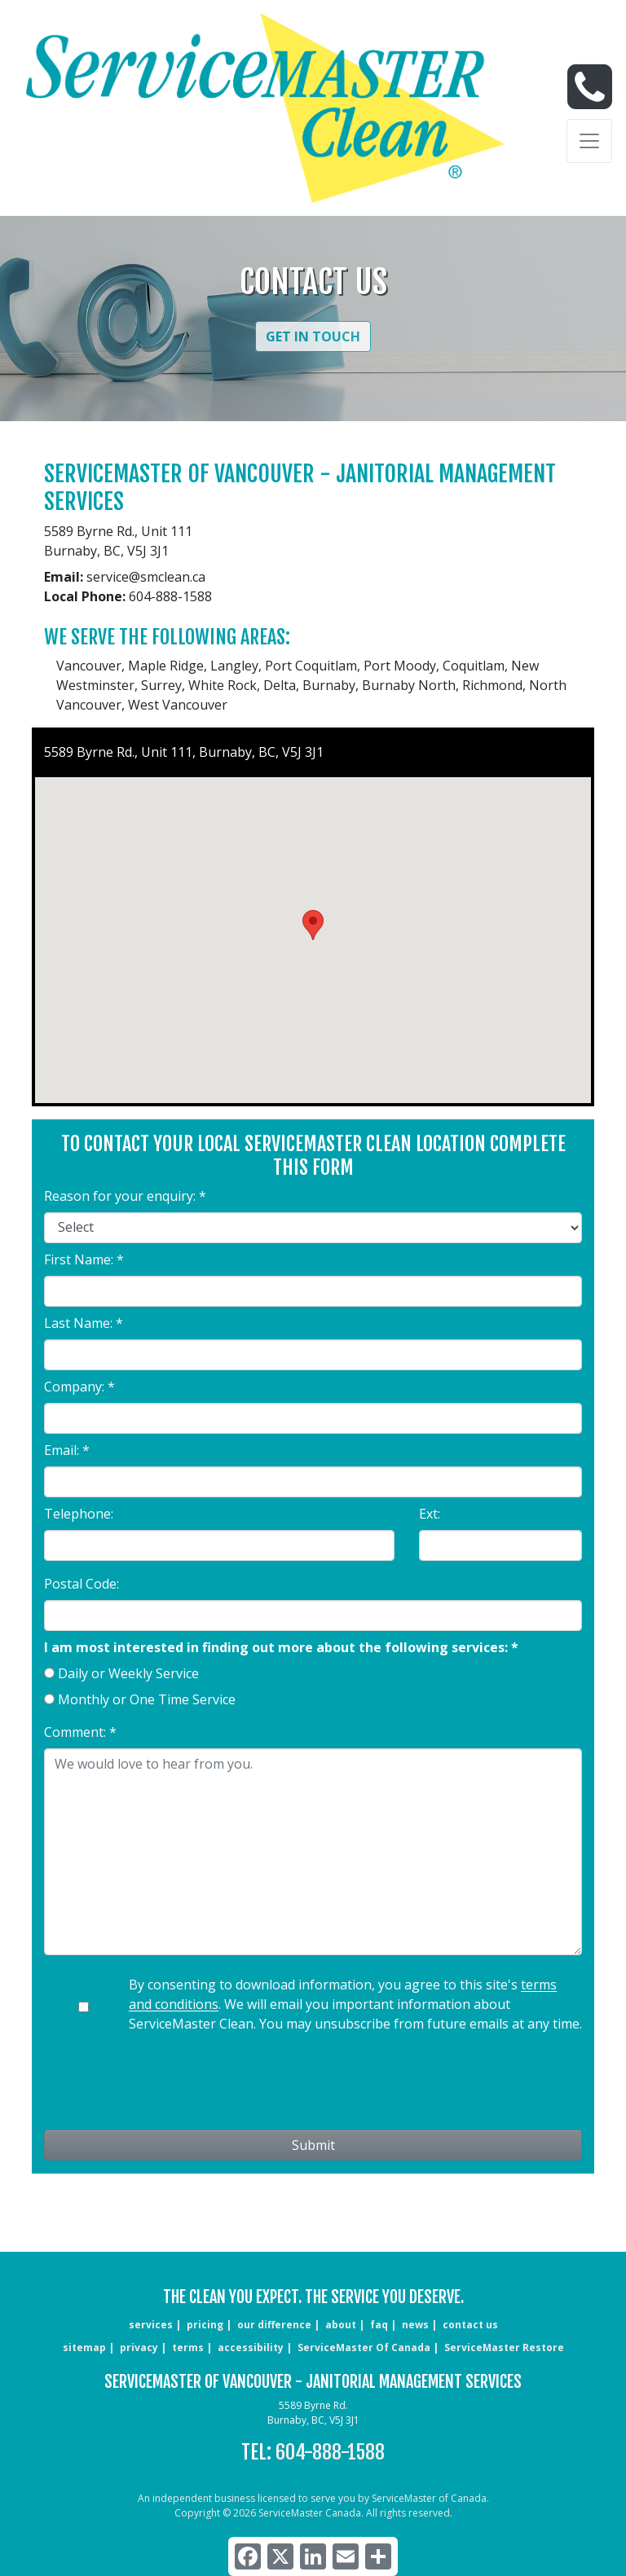 This screenshot has width=626, height=2576. What do you see at coordinates (67, 1450) in the screenshot?
I see `Email: *` at bounding box center [67, 1450].